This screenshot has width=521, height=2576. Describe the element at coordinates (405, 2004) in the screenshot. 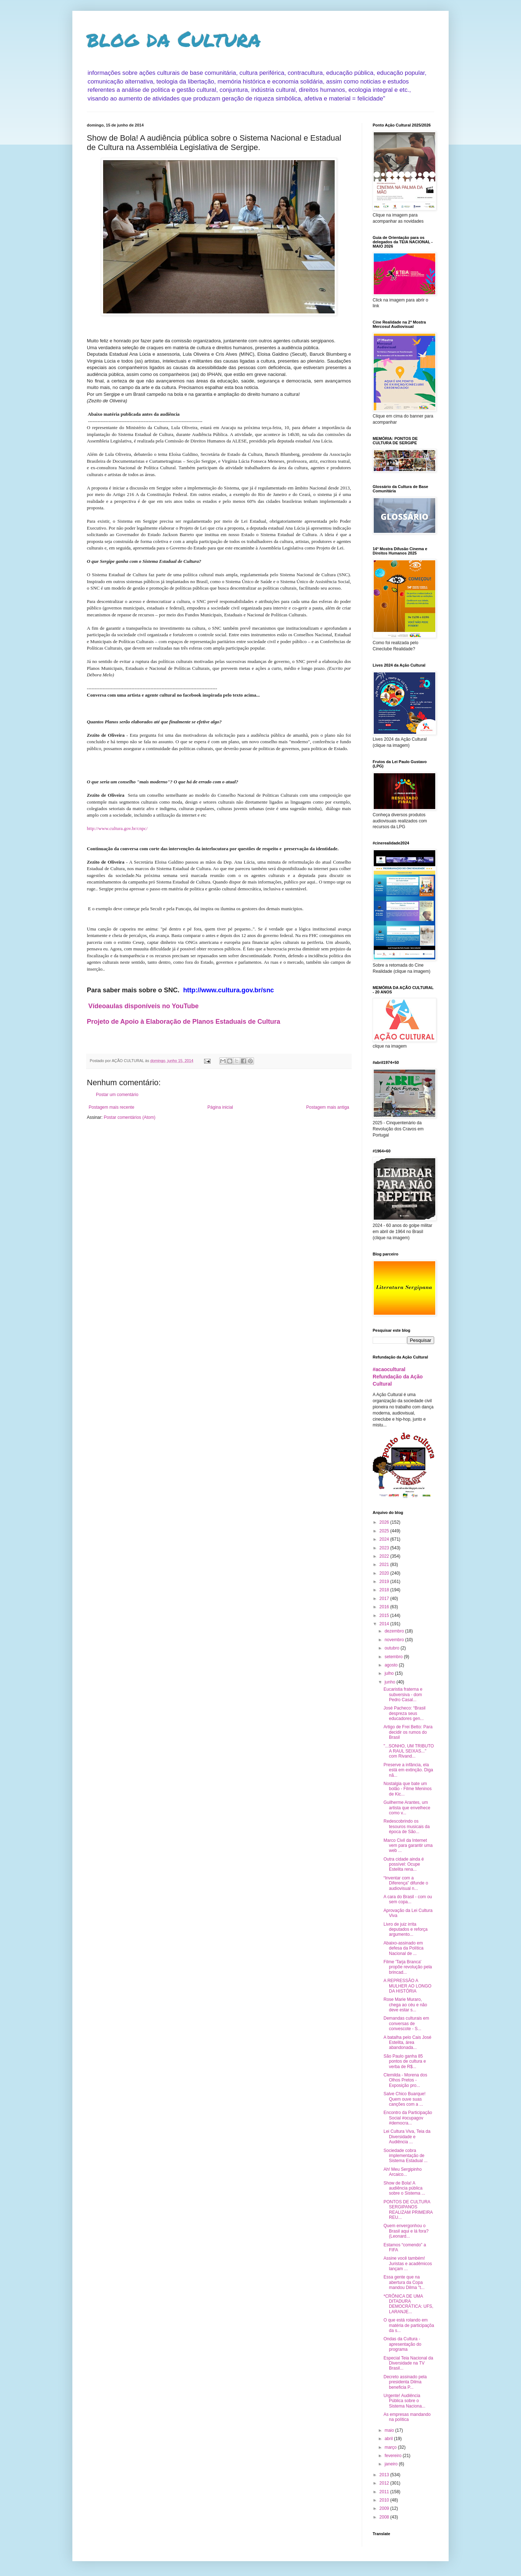

I see `Rose Marie Muraro, chega ao céu e não deve estar s...` at that location.